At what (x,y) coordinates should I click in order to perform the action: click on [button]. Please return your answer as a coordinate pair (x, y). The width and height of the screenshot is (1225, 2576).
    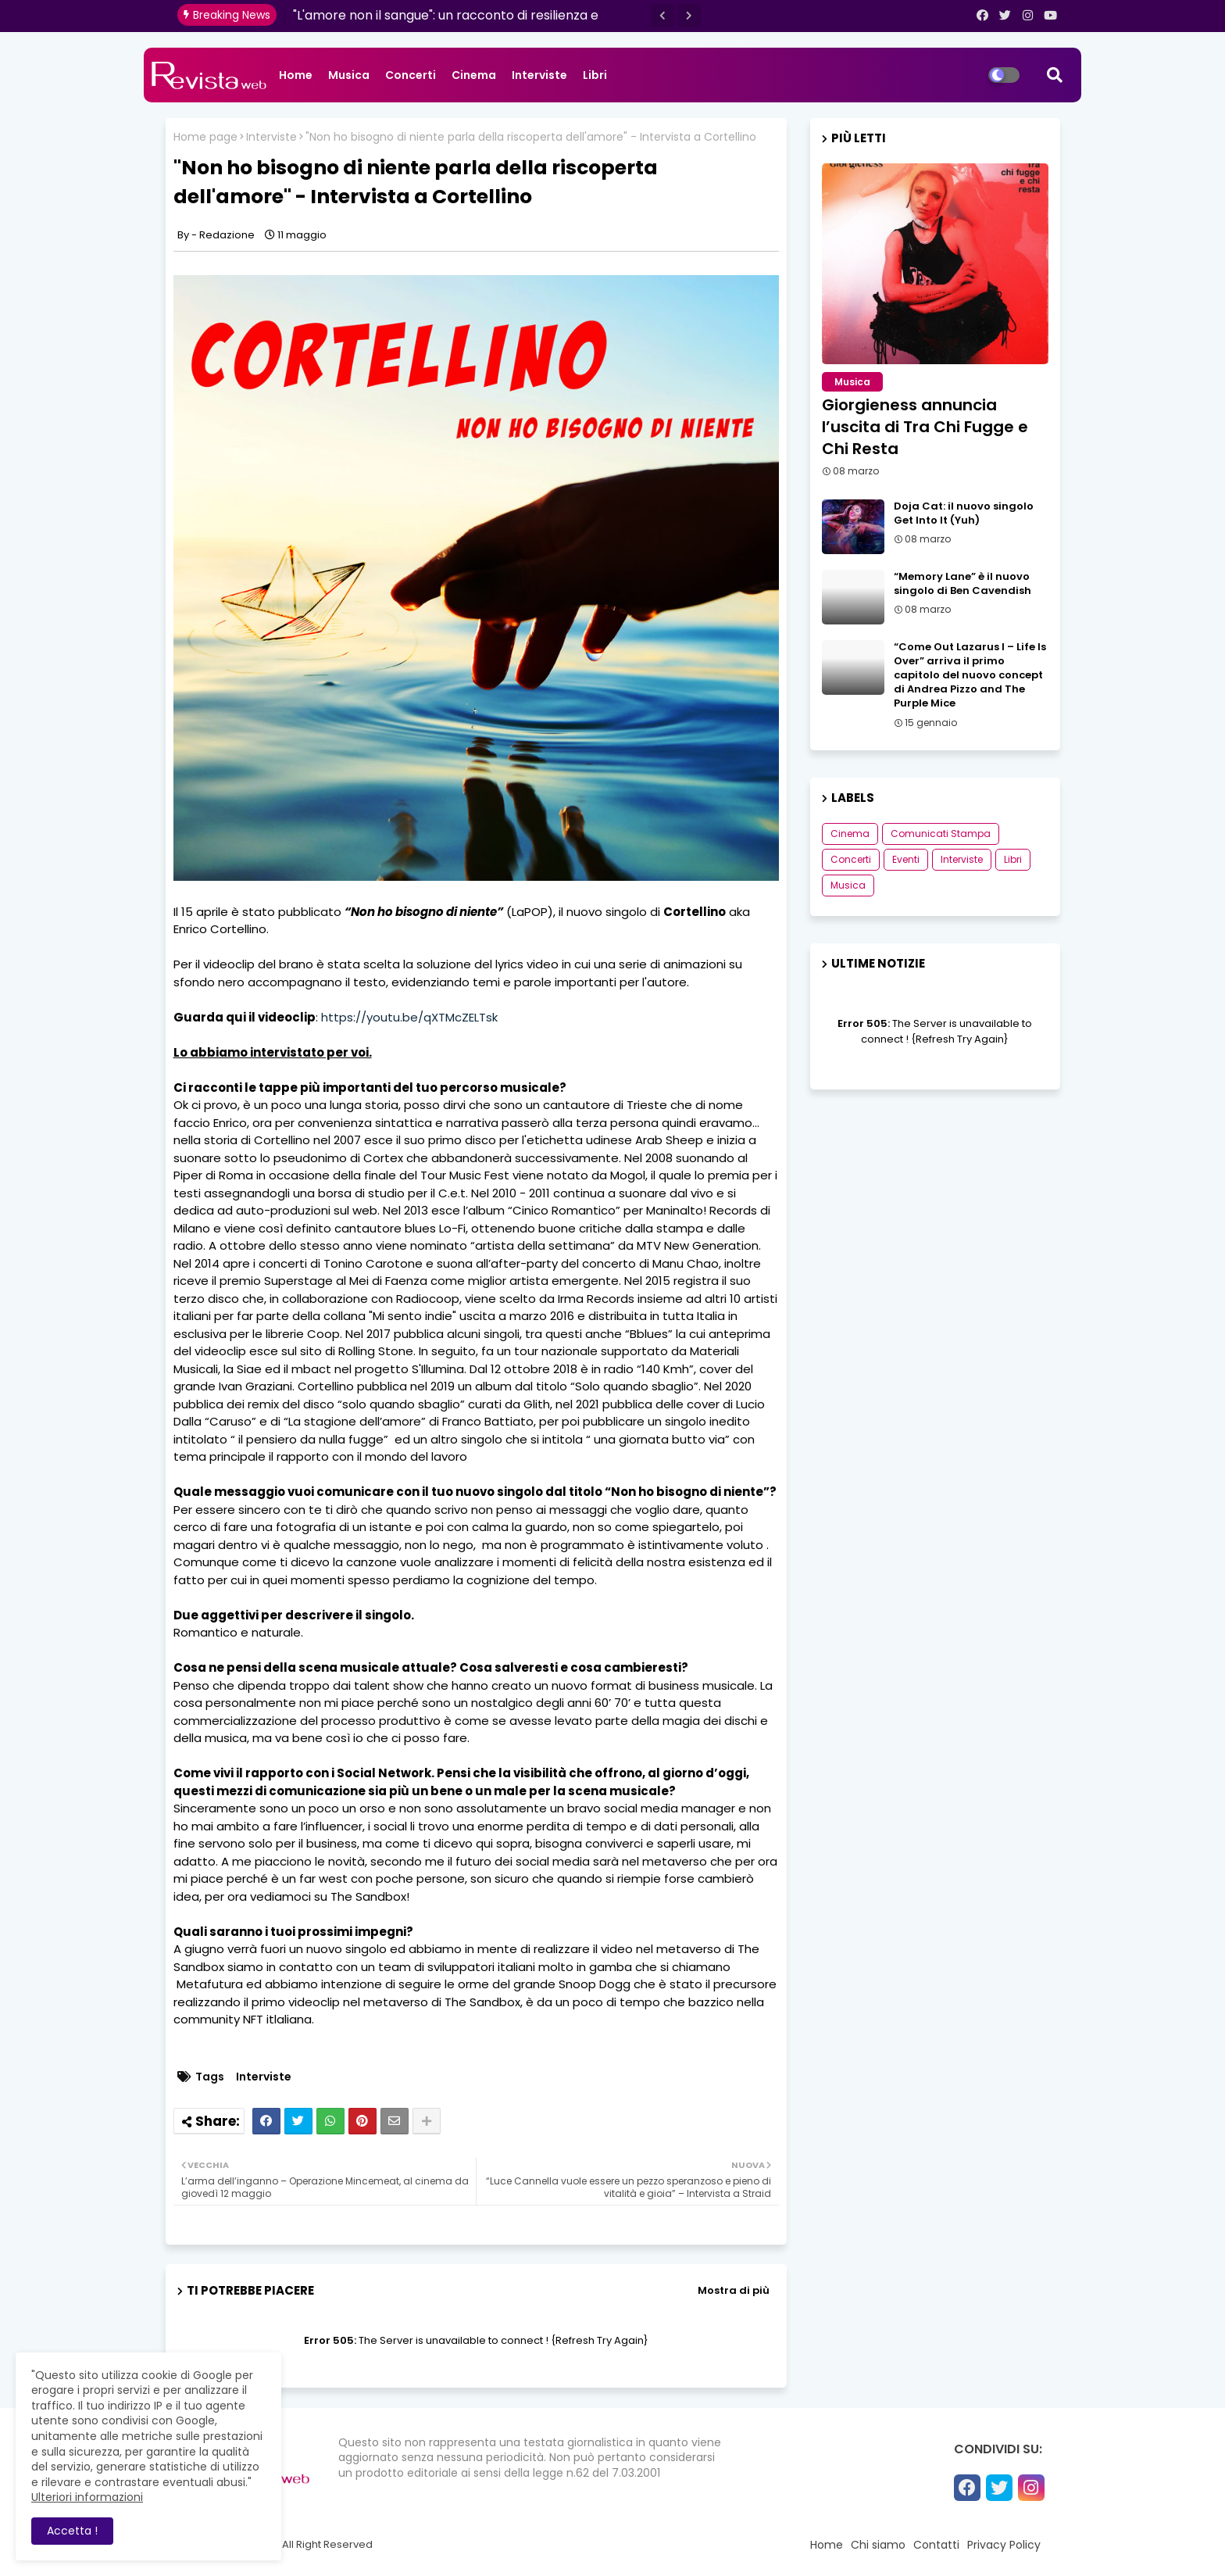
    Looking at the image, I should click on (662, 15).